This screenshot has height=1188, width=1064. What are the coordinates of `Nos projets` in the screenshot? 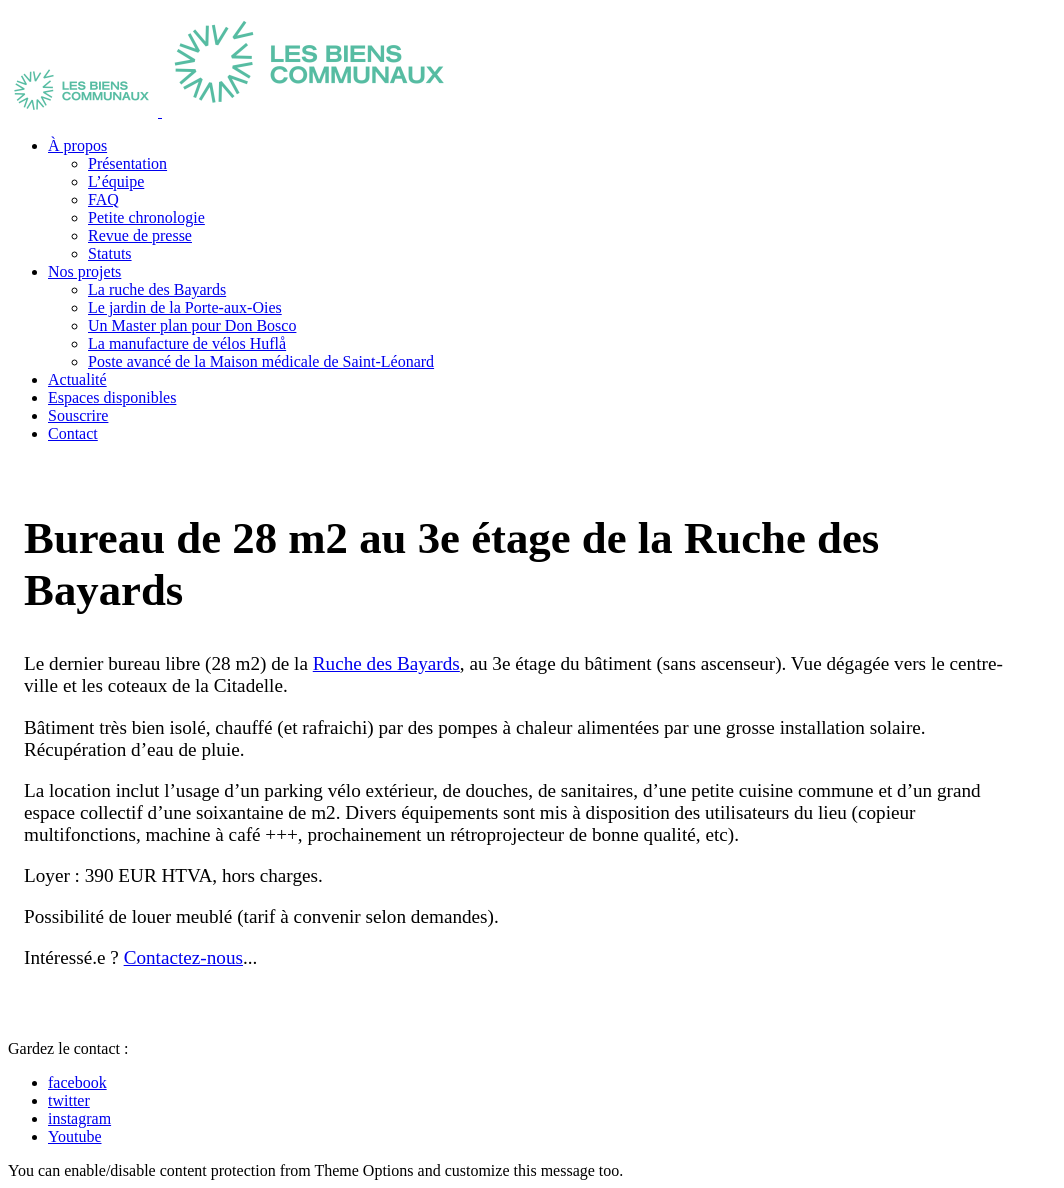 It's located at (84, 271).